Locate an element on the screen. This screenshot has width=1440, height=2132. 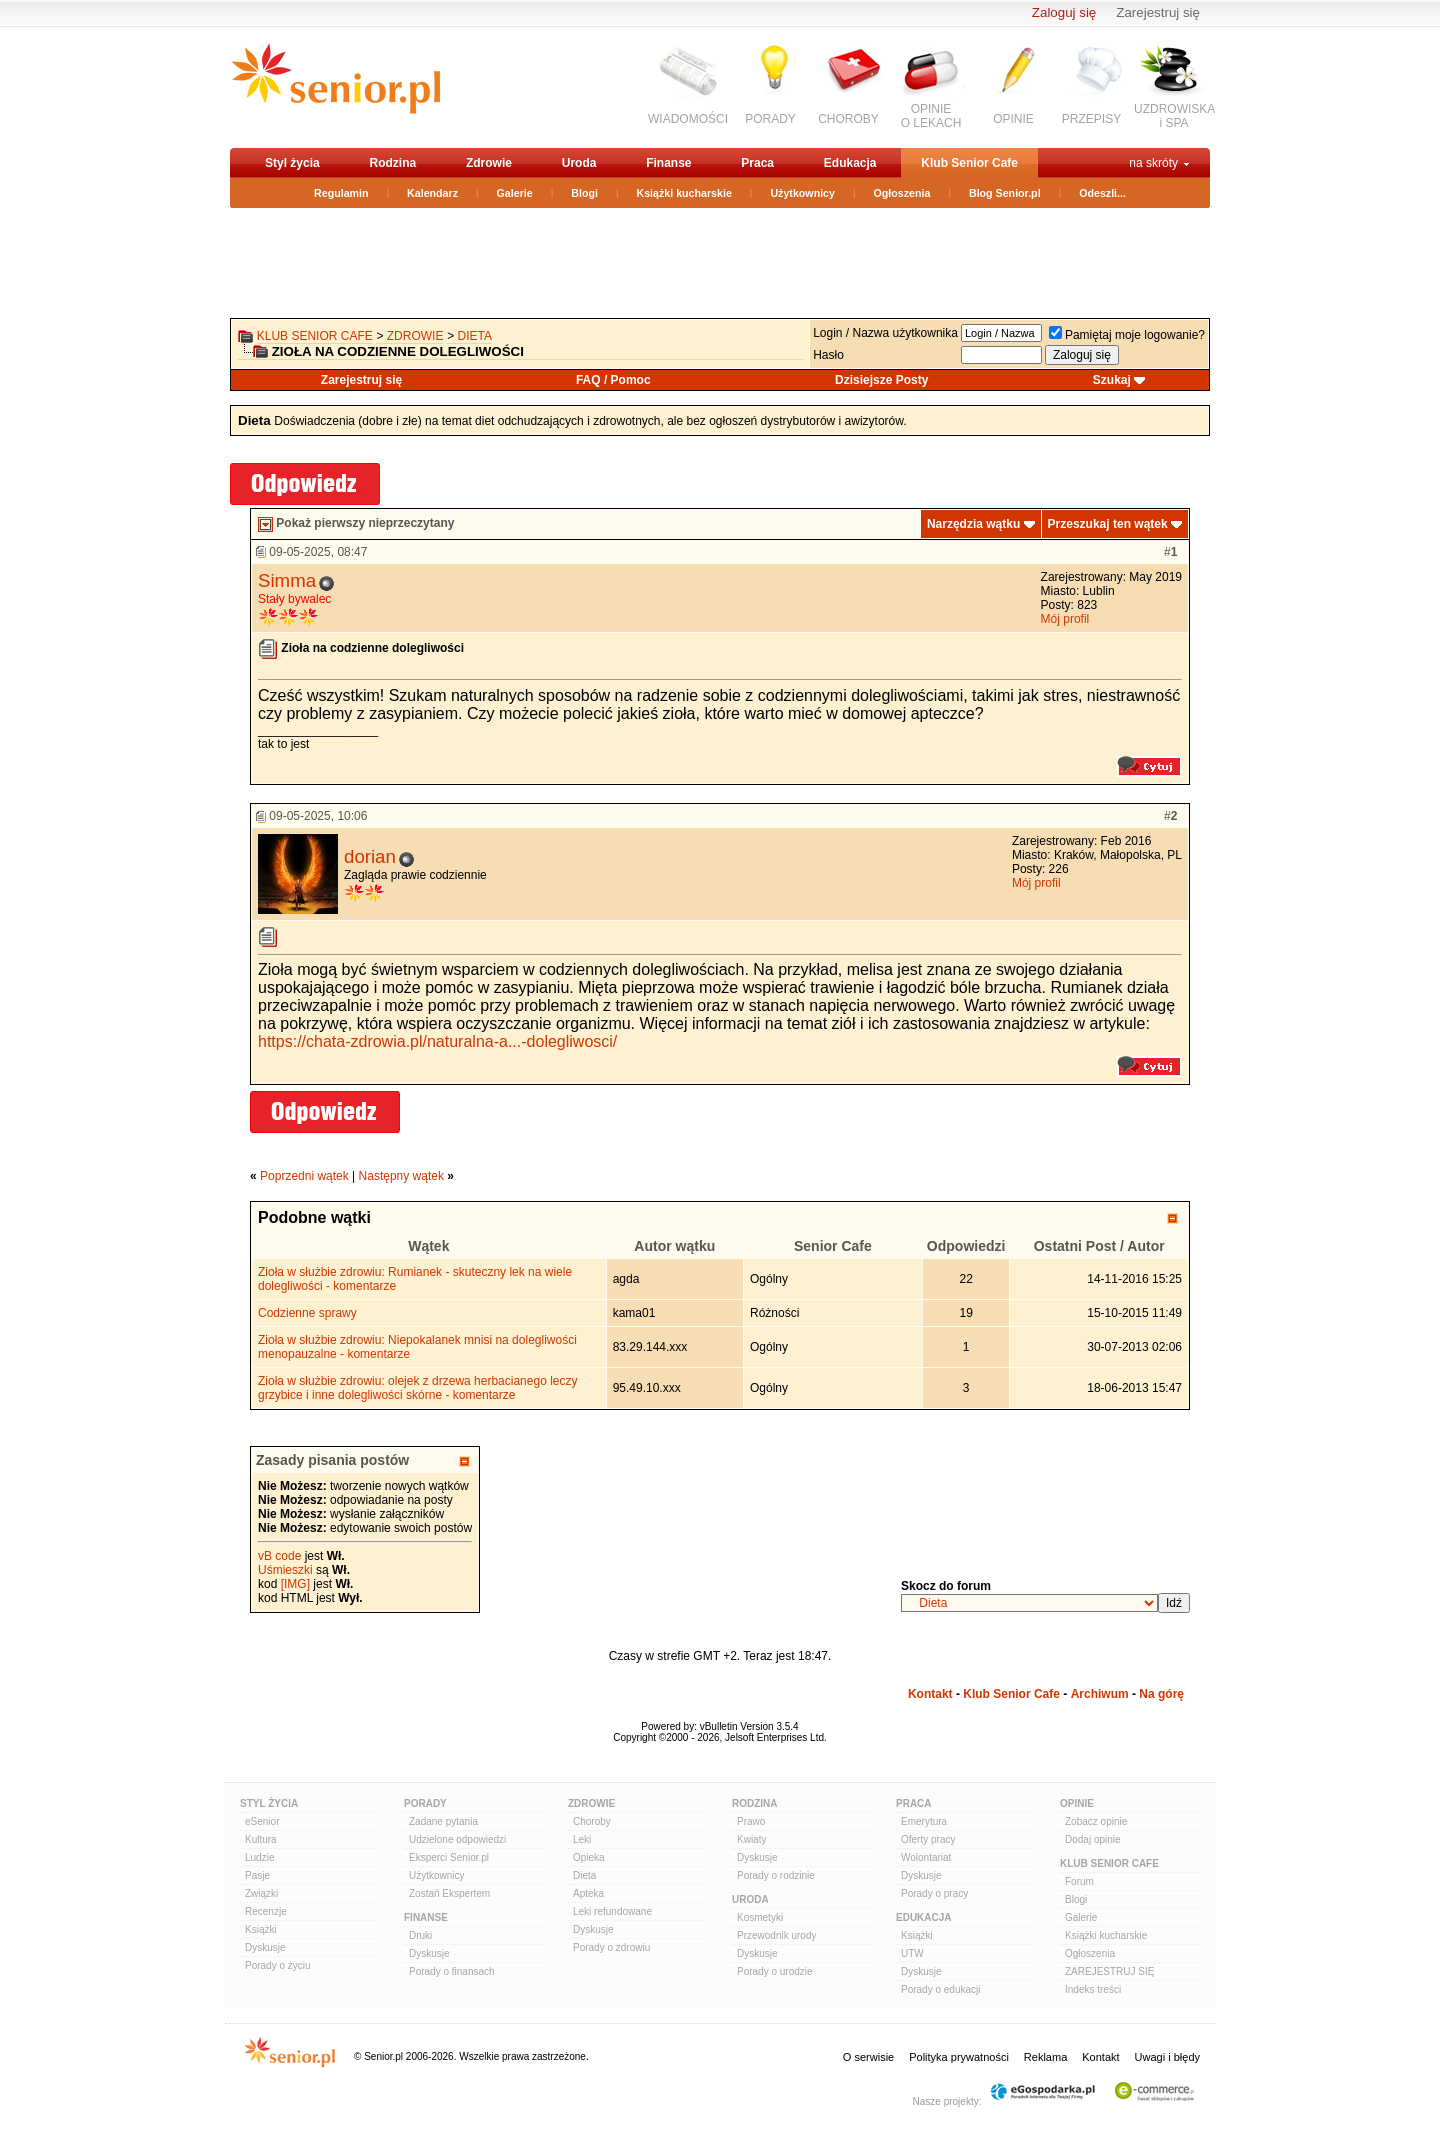
Porady o rodzinie is located at coordinates (776, 1875).